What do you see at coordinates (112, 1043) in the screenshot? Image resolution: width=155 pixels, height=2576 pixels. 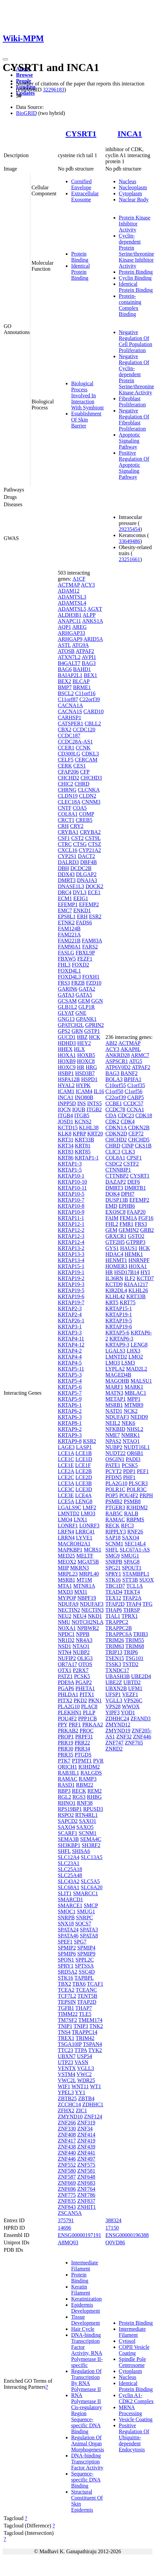 I see `ABI2` at bounding box center [112, 1043].